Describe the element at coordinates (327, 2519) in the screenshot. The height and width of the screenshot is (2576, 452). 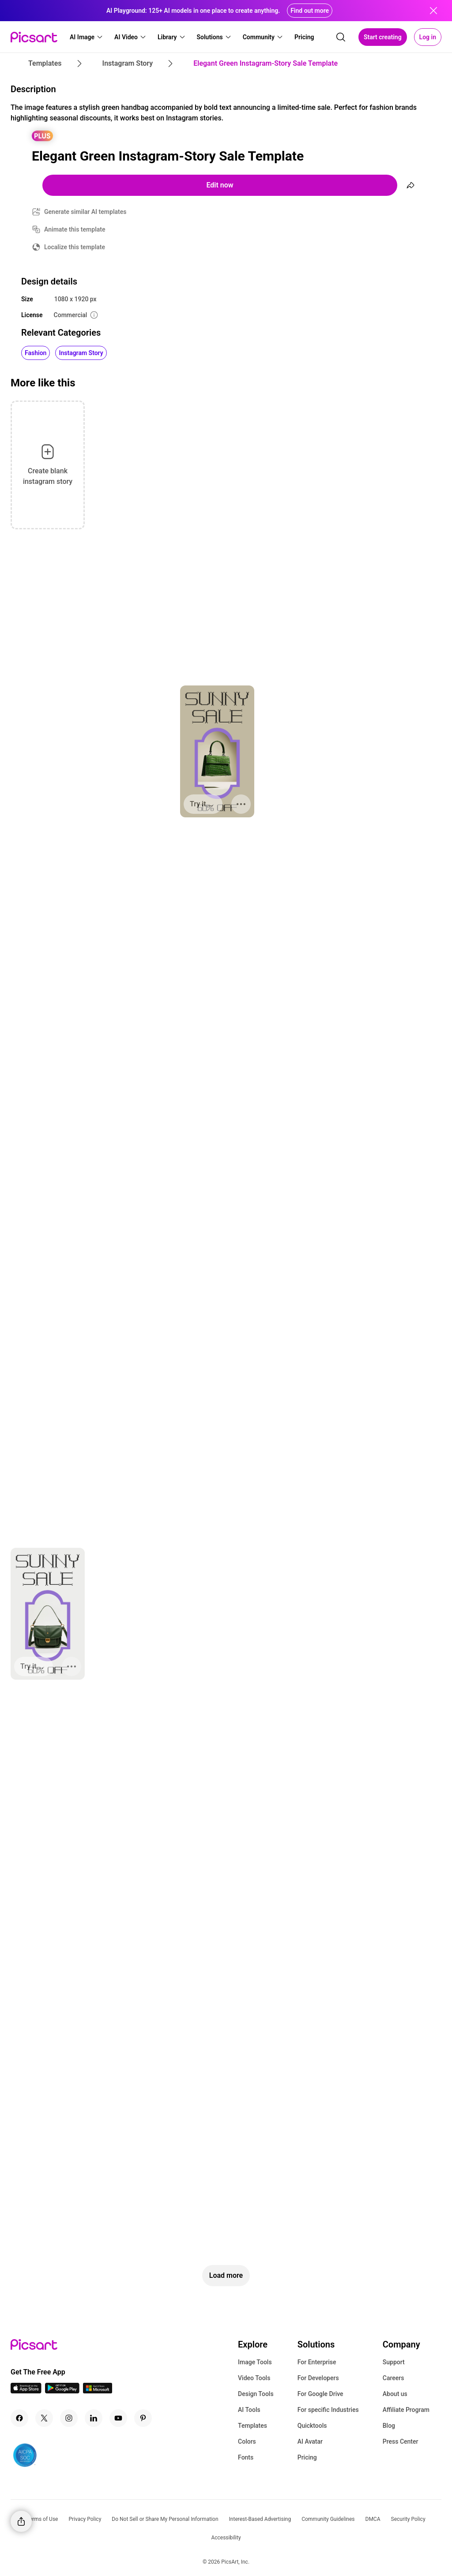
I see `Community Guidelines` at that location.